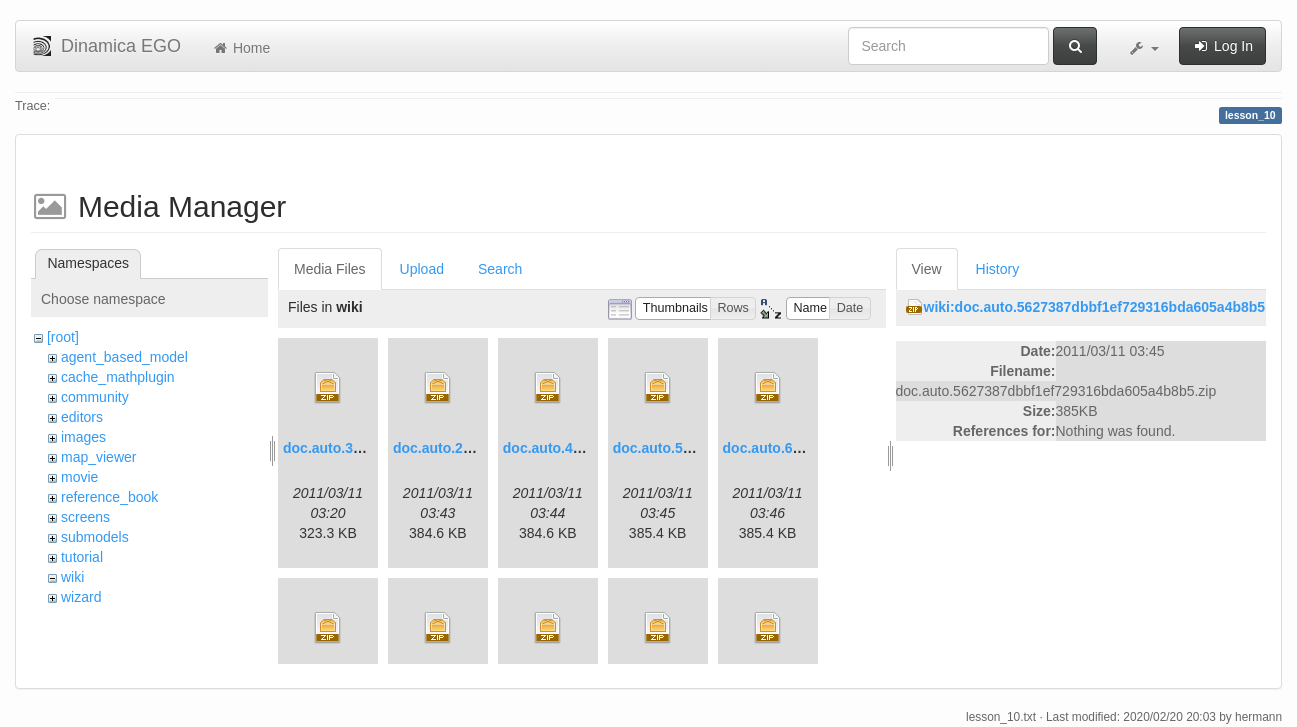 The height and width of the screenshot is (727, 1297). What do you see at coordinates (81, 597) in the screenshot?
I see `wizard` at bounding box center [81, 597].